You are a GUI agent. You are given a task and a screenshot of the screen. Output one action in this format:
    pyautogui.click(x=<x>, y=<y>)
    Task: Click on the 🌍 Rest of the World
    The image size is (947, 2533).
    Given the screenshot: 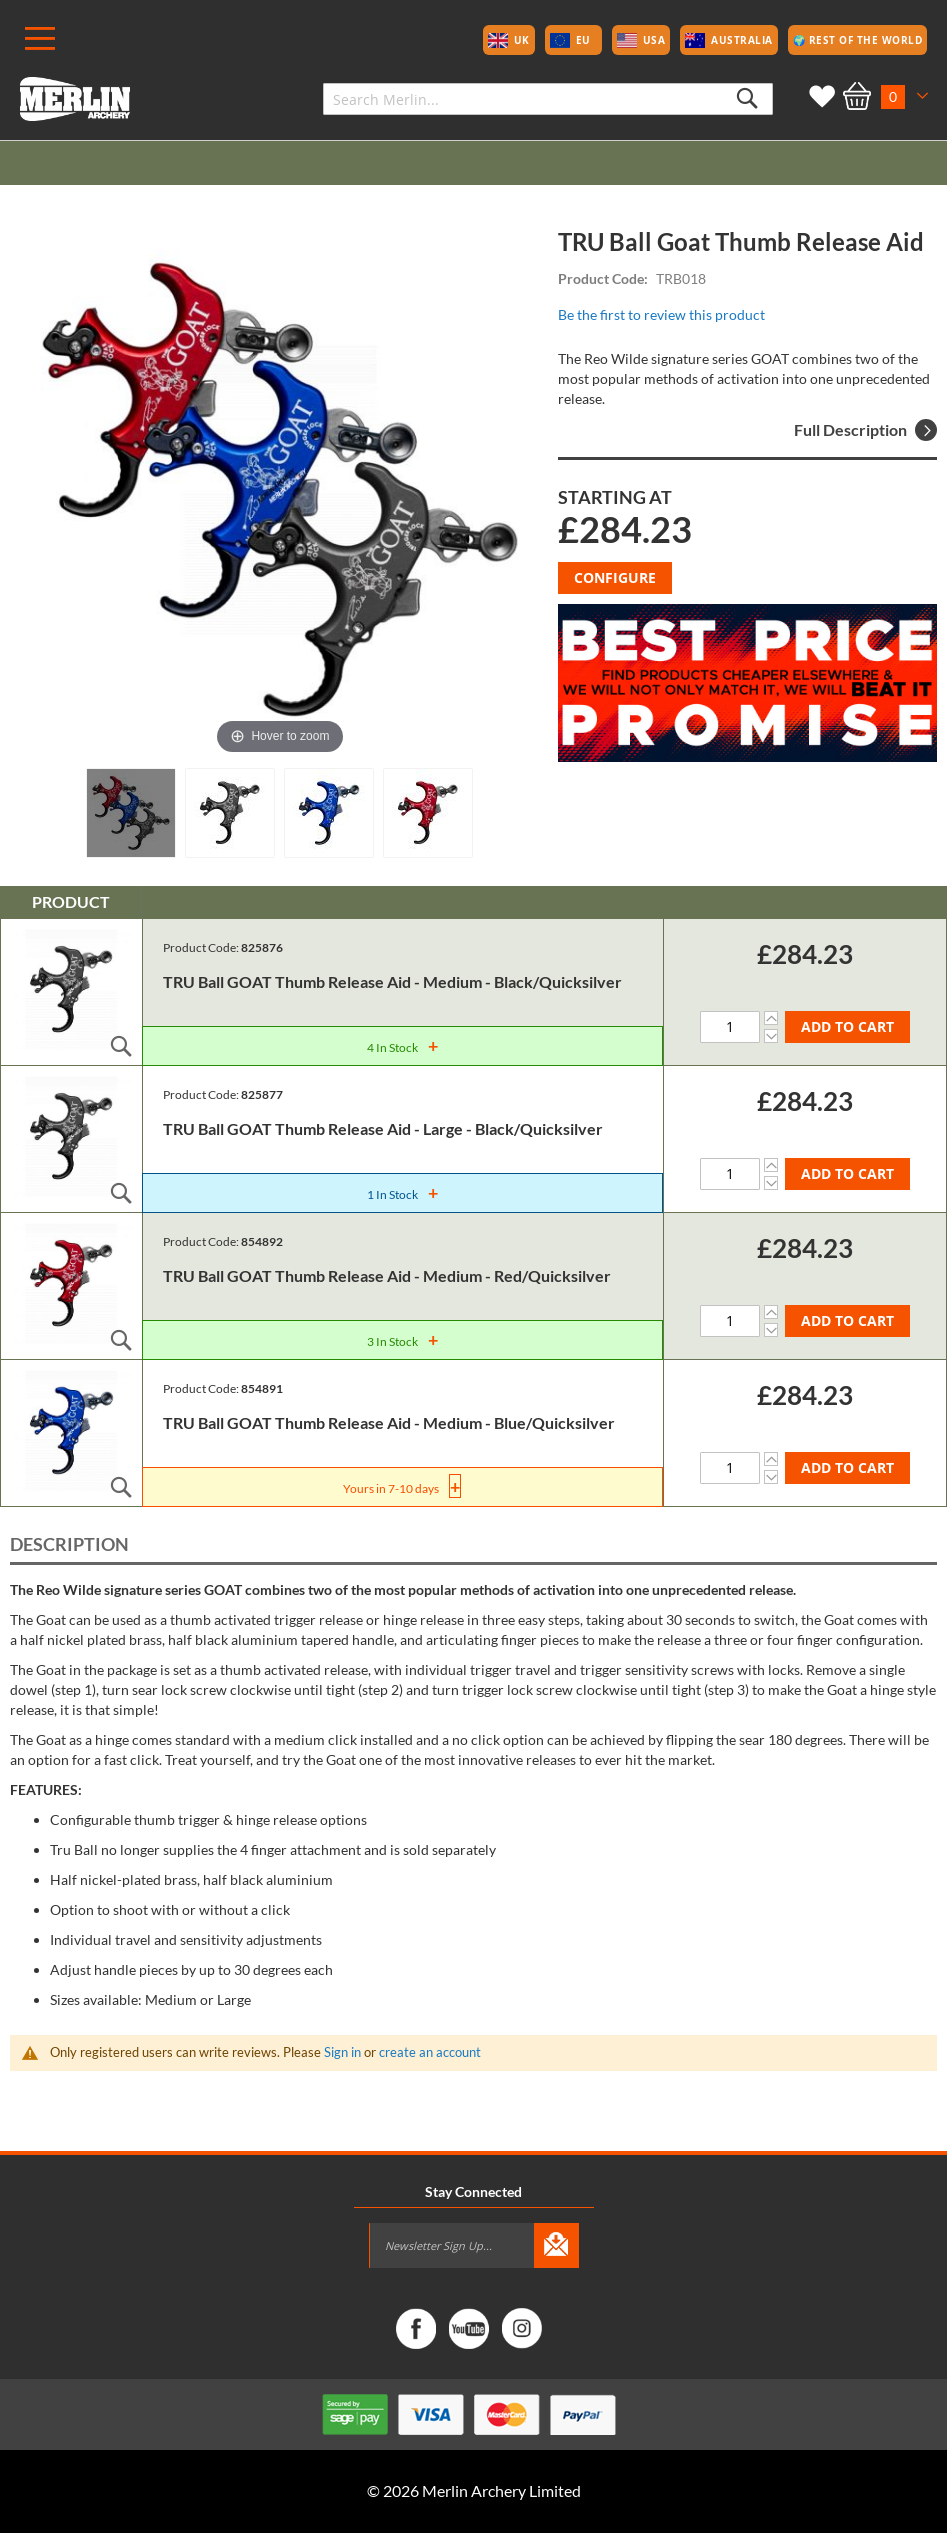 What is the action you would take?
    pyautogui.click(x=858, y=40)
    